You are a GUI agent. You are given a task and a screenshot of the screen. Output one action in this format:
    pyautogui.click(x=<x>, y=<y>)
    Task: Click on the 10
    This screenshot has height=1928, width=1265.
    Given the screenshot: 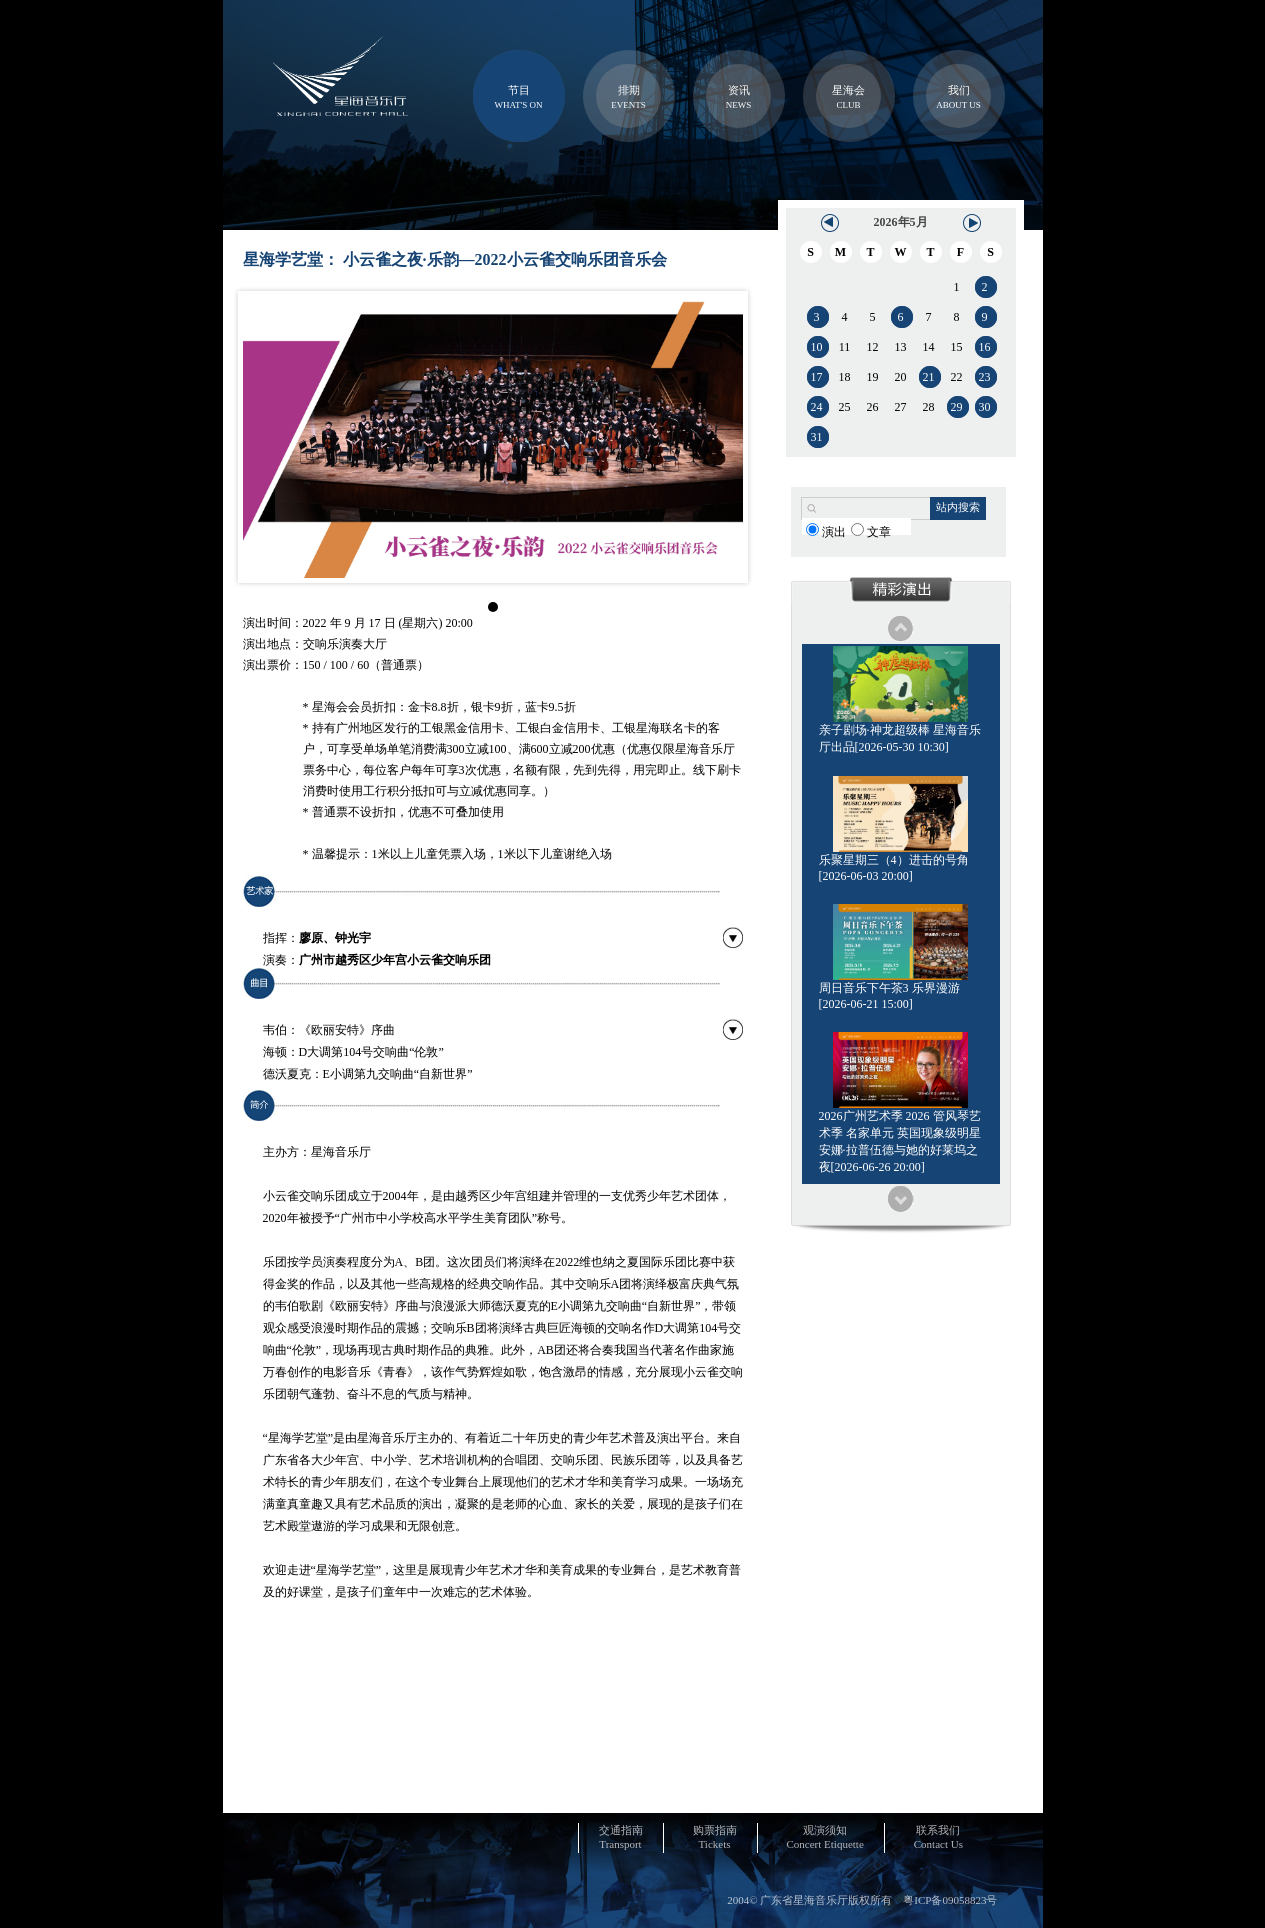 What is the action you would take?
    pyautogui.click(x=817, y=347)
    